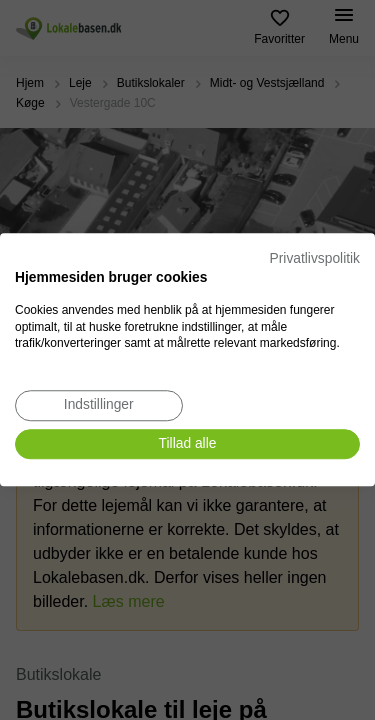  Describe the element at coordinates (187, 444) in the screenshot. I see `[Accepter alle cookies]` at that location.